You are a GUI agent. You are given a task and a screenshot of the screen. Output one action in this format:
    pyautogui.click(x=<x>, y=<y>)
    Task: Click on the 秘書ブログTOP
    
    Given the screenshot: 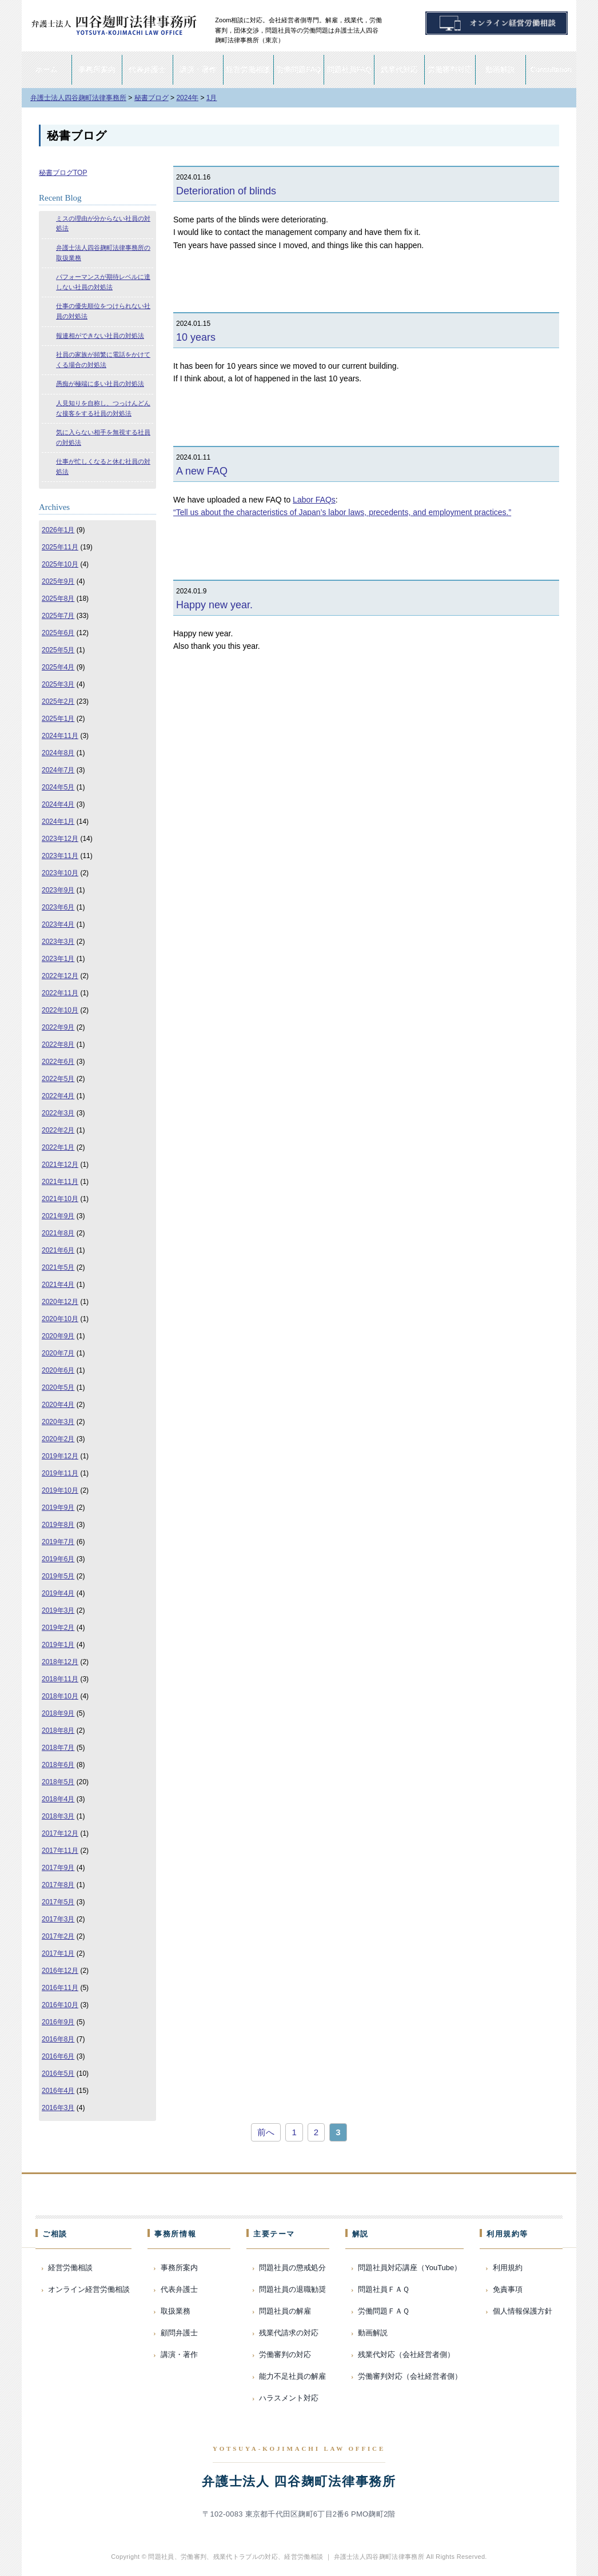 What is the action you would take?
    pyautogui.click(x=63, y=173)
    